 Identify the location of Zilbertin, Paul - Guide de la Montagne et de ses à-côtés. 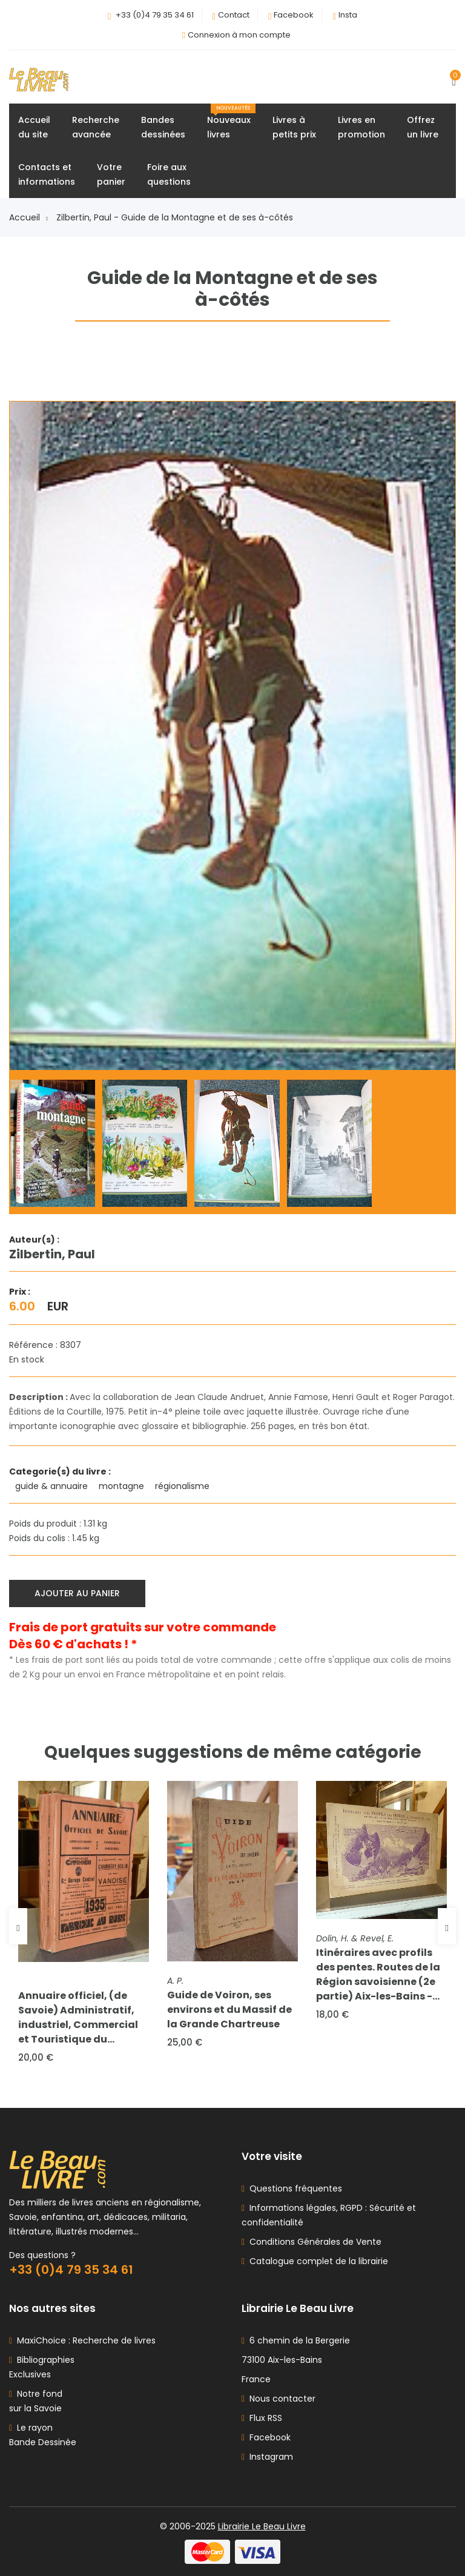
(174, 217).